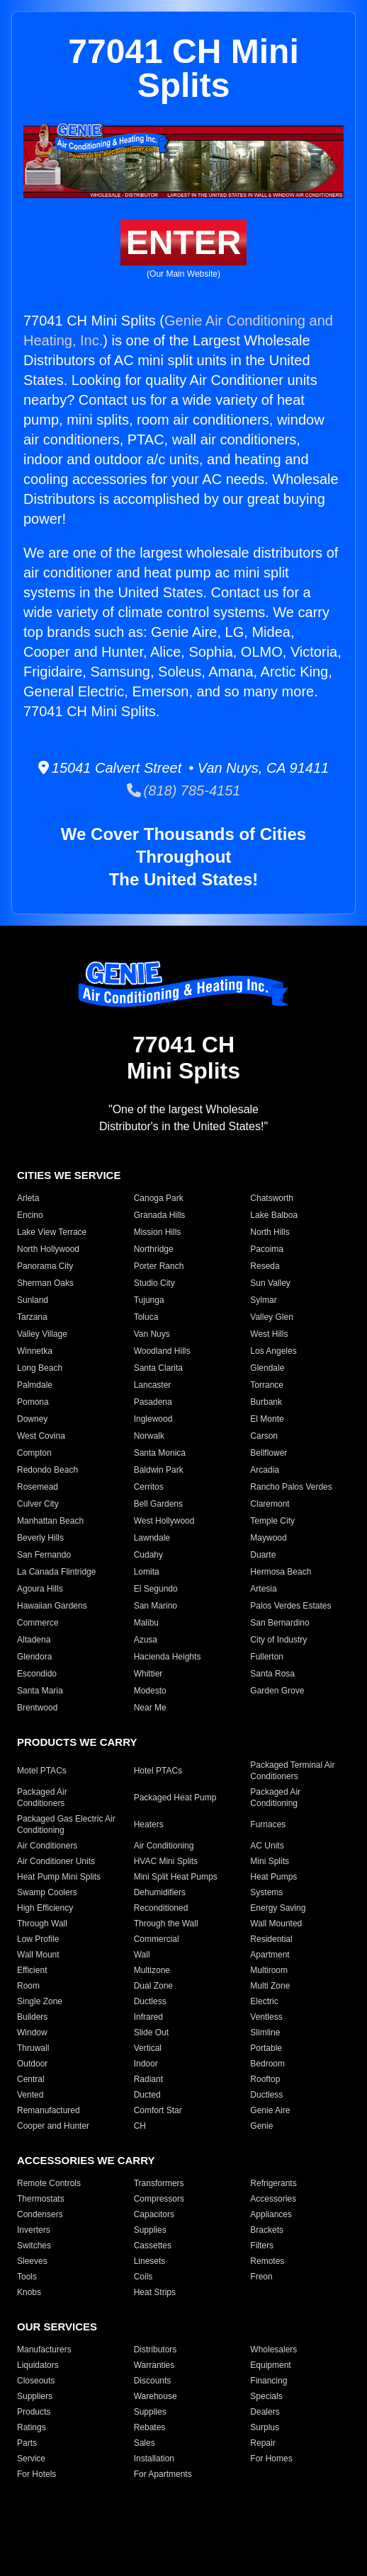  Describe the element at coordinates (32, 1970) in the screenshot. I see `Efficient` at that location.